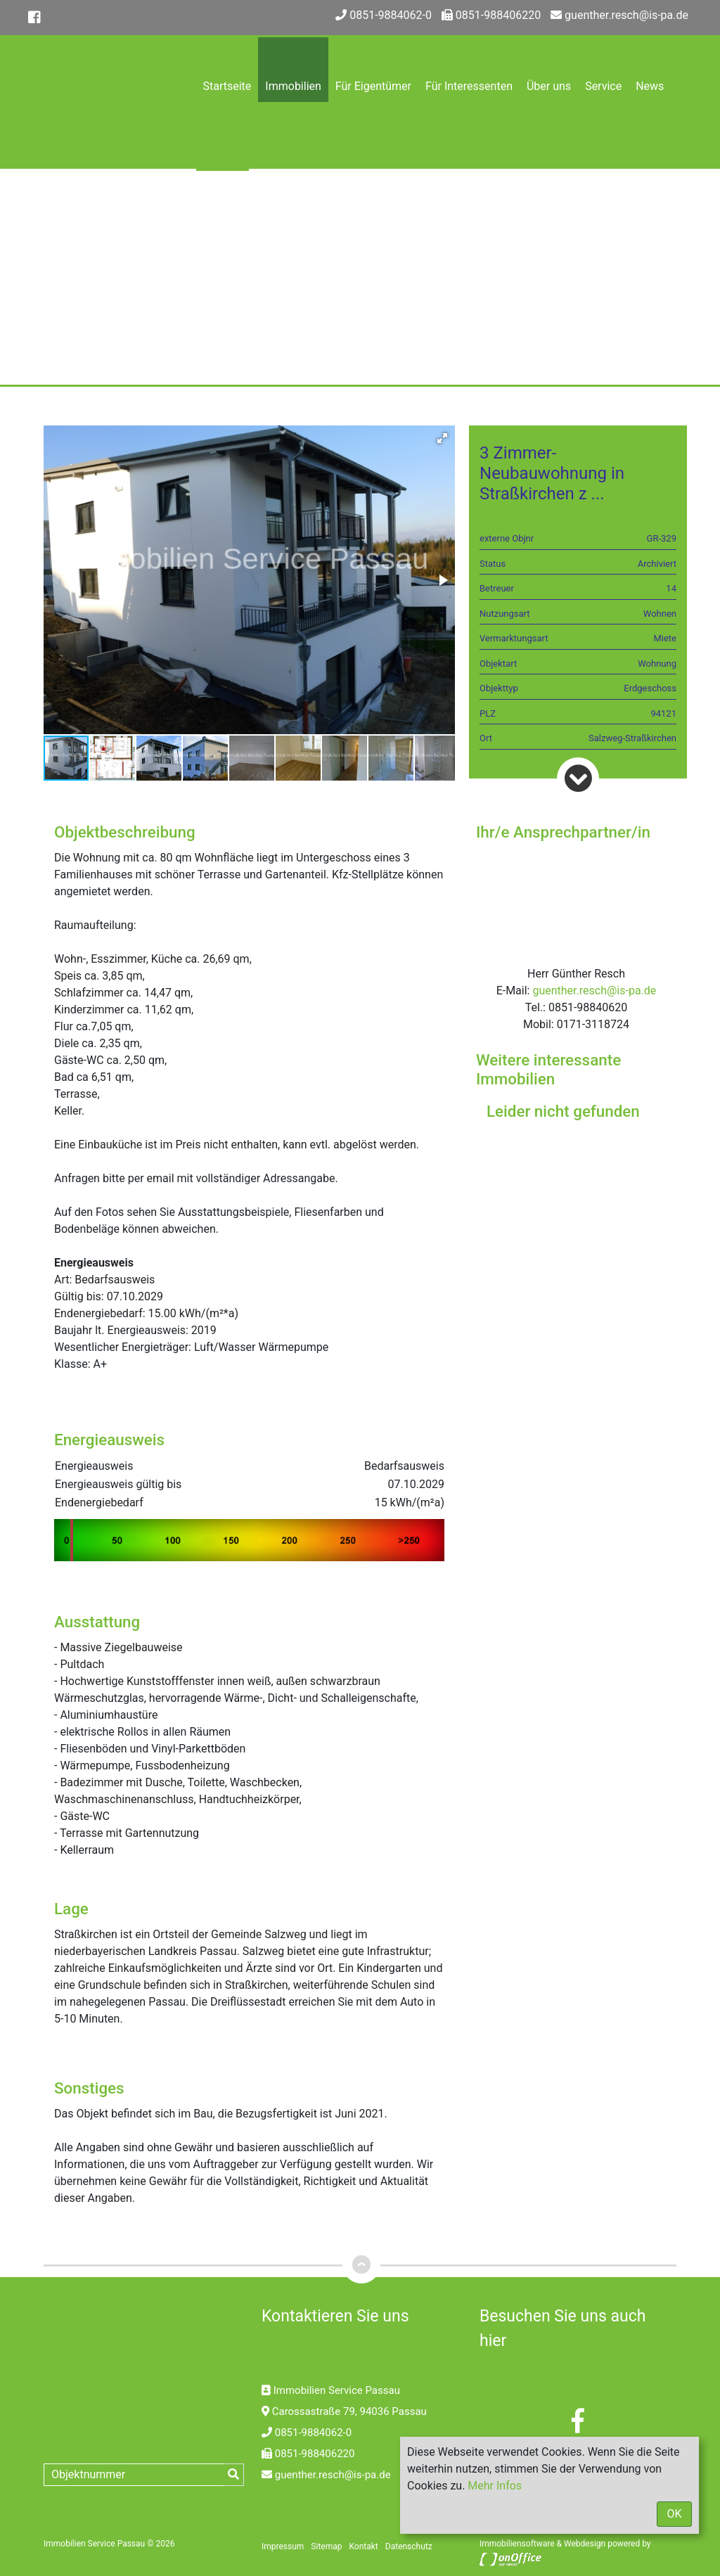 The width and height of the screenshot is (720, 2576). What do you see at coordinates (619, 15) in the screenshot?
I see `guenther.resch@is-pa.de` at bounding box center [619, 15].